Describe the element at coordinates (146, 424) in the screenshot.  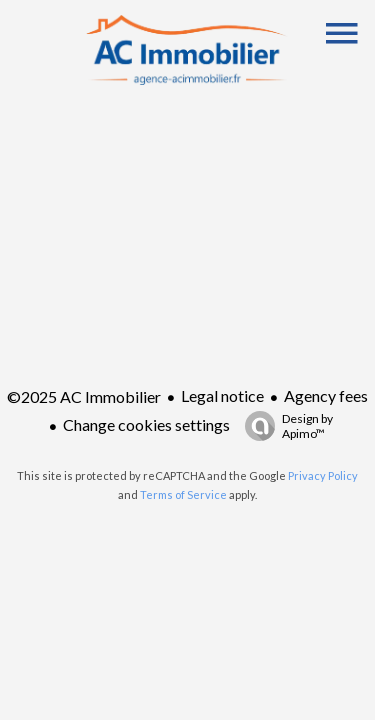
I see `Change cookies settings` at that location.